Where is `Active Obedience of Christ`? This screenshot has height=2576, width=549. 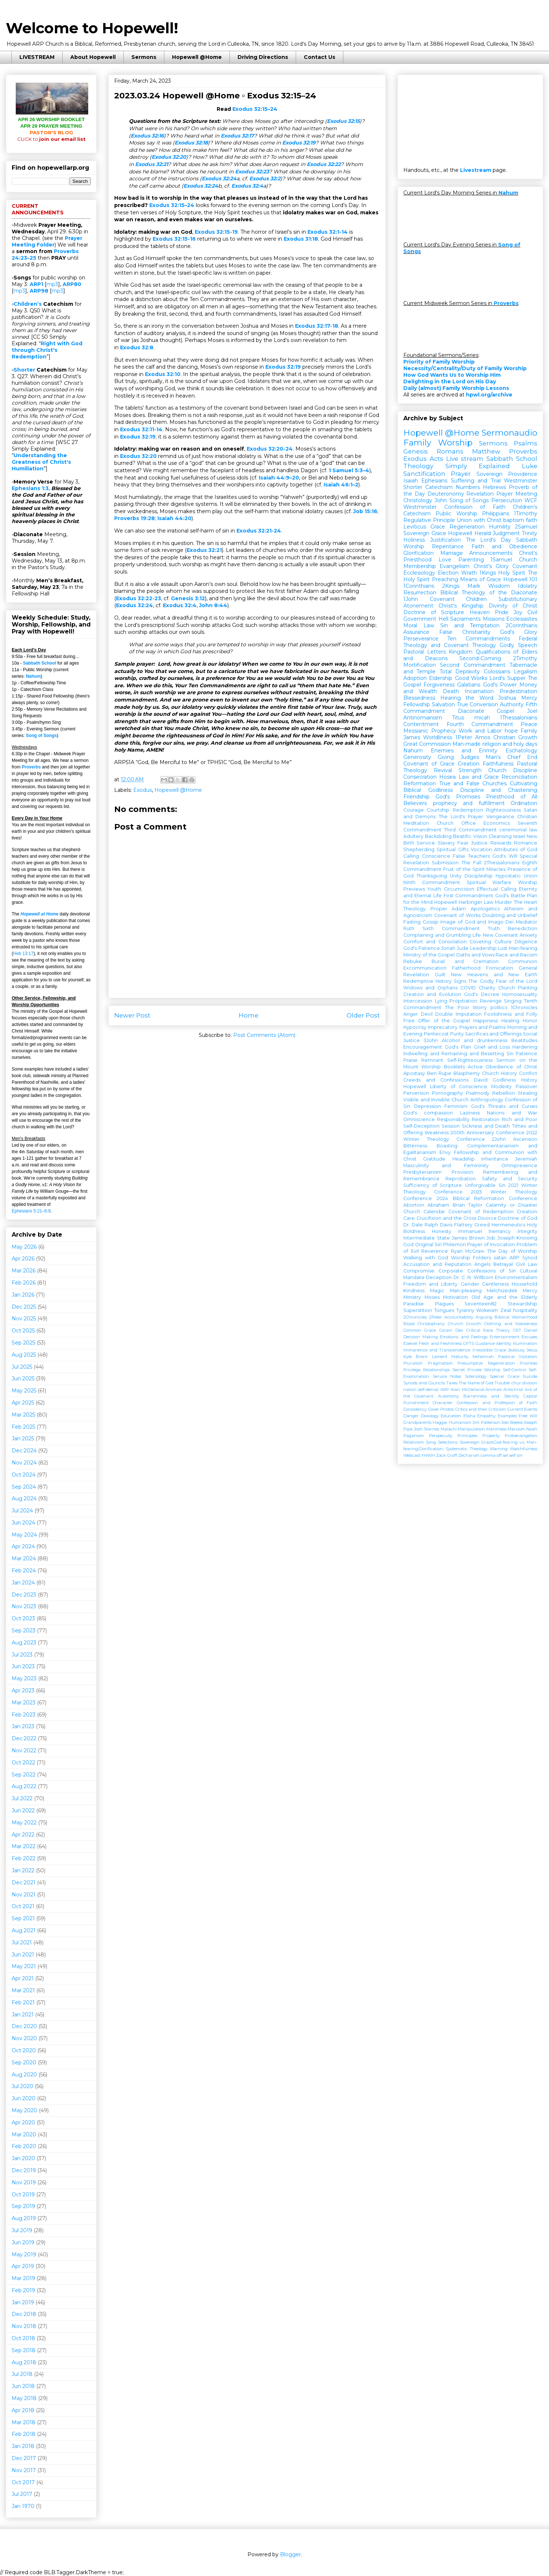
Active Obedience of Christ is located at coordinates (502, 1066).